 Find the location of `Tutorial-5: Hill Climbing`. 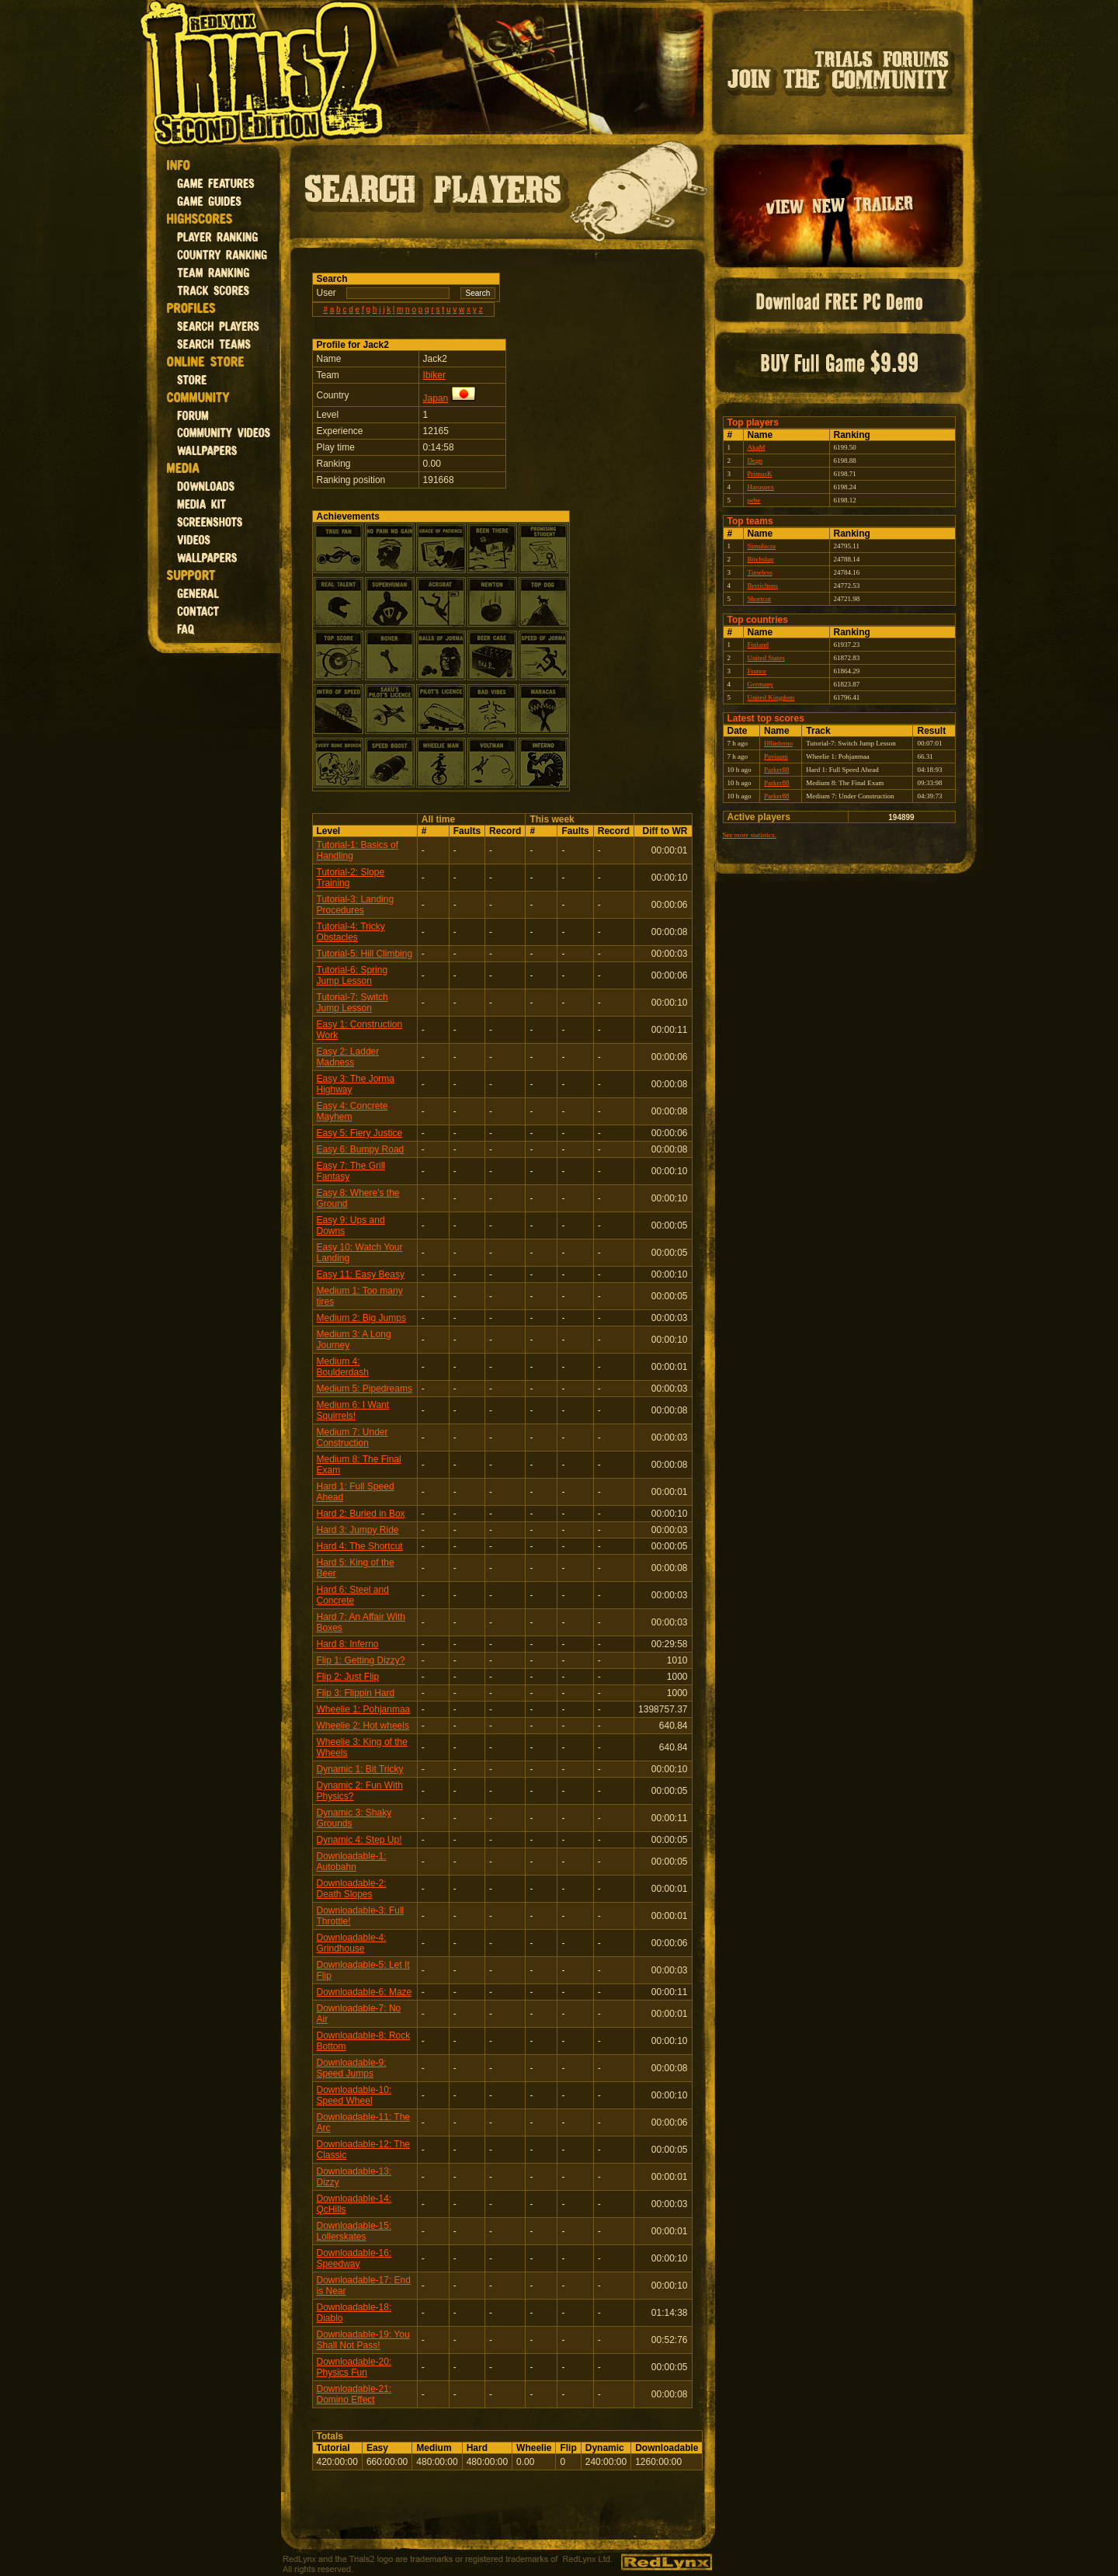

Tutorial-5: Hill Climbing is located at coordinates (365, 953).